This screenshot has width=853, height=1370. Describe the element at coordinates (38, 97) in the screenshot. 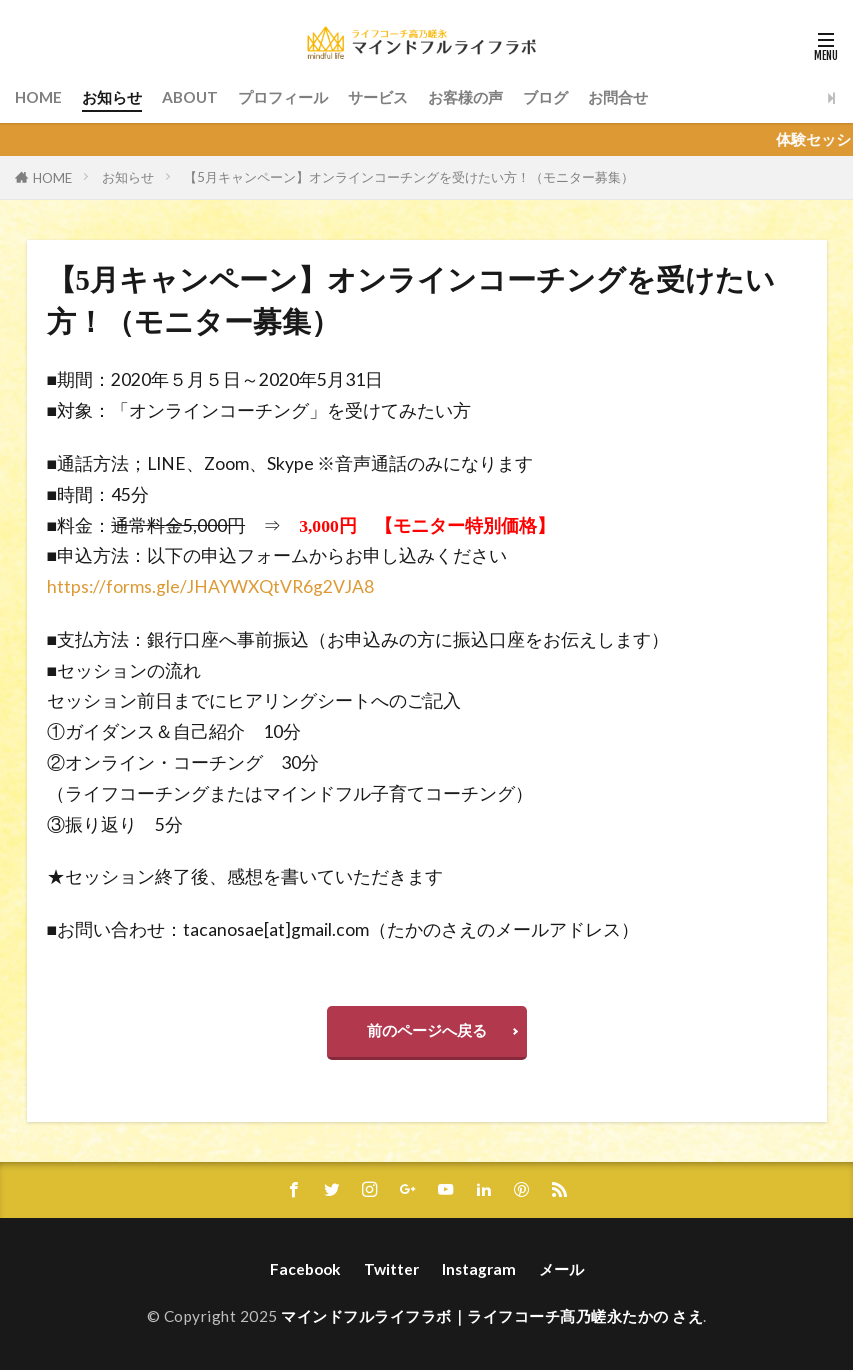

I see `HOME` at that location.